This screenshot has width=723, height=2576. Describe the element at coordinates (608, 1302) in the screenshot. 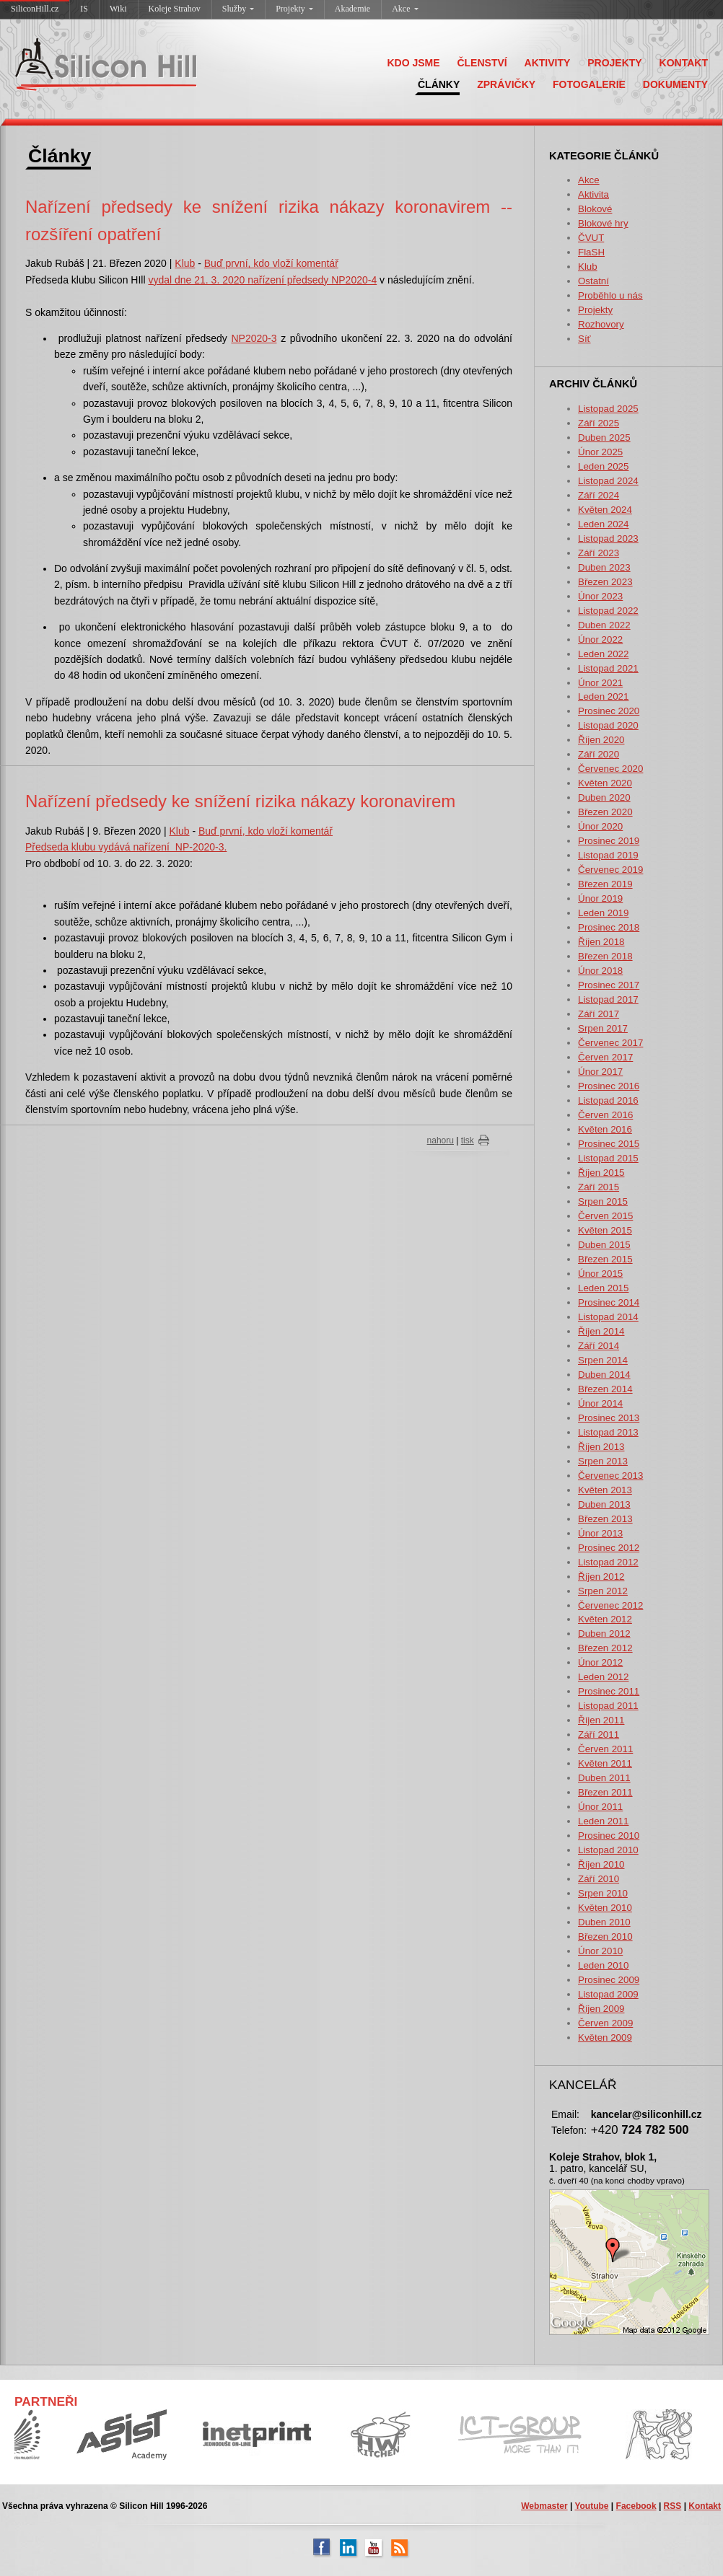

I see `Prosinec 2014` at that location.